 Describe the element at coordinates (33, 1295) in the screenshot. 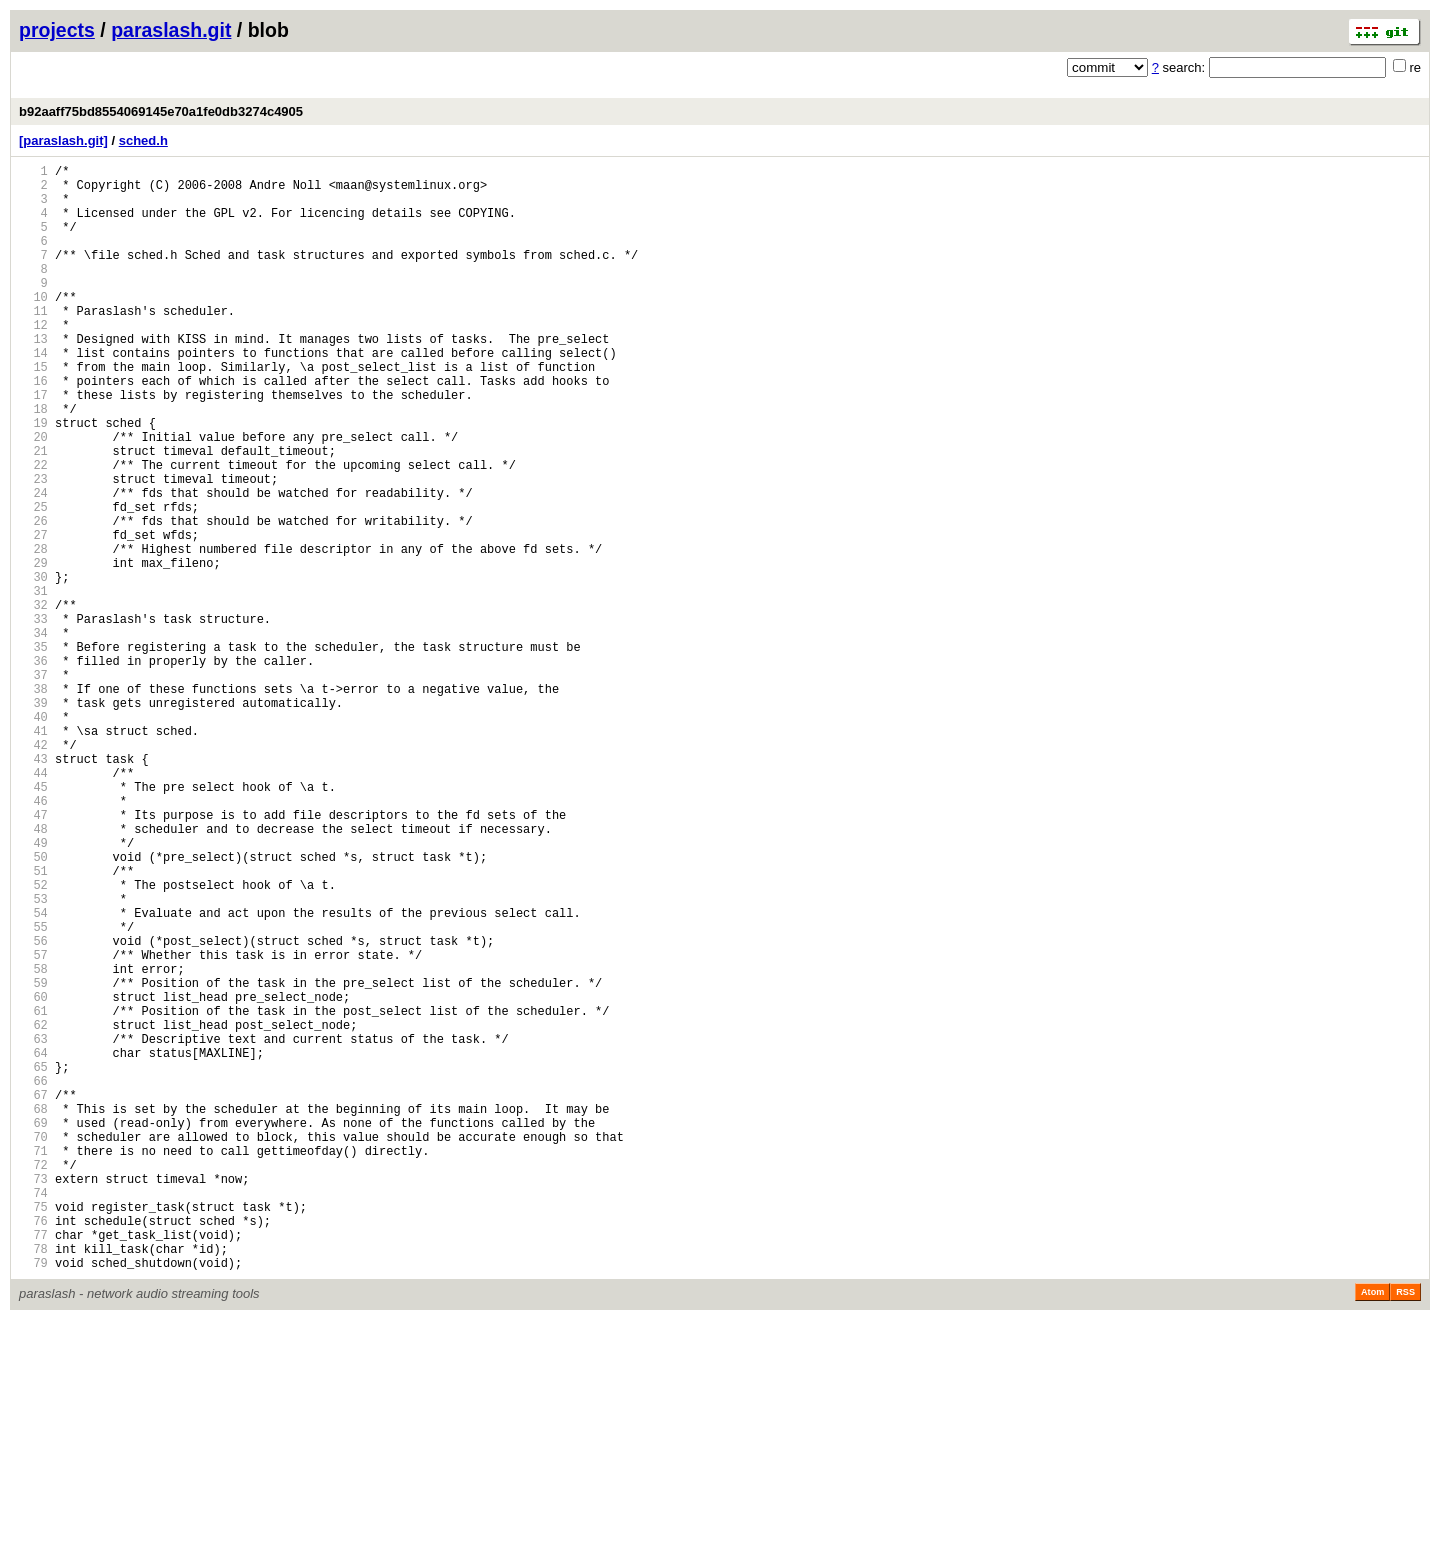

I see `67` at that location.